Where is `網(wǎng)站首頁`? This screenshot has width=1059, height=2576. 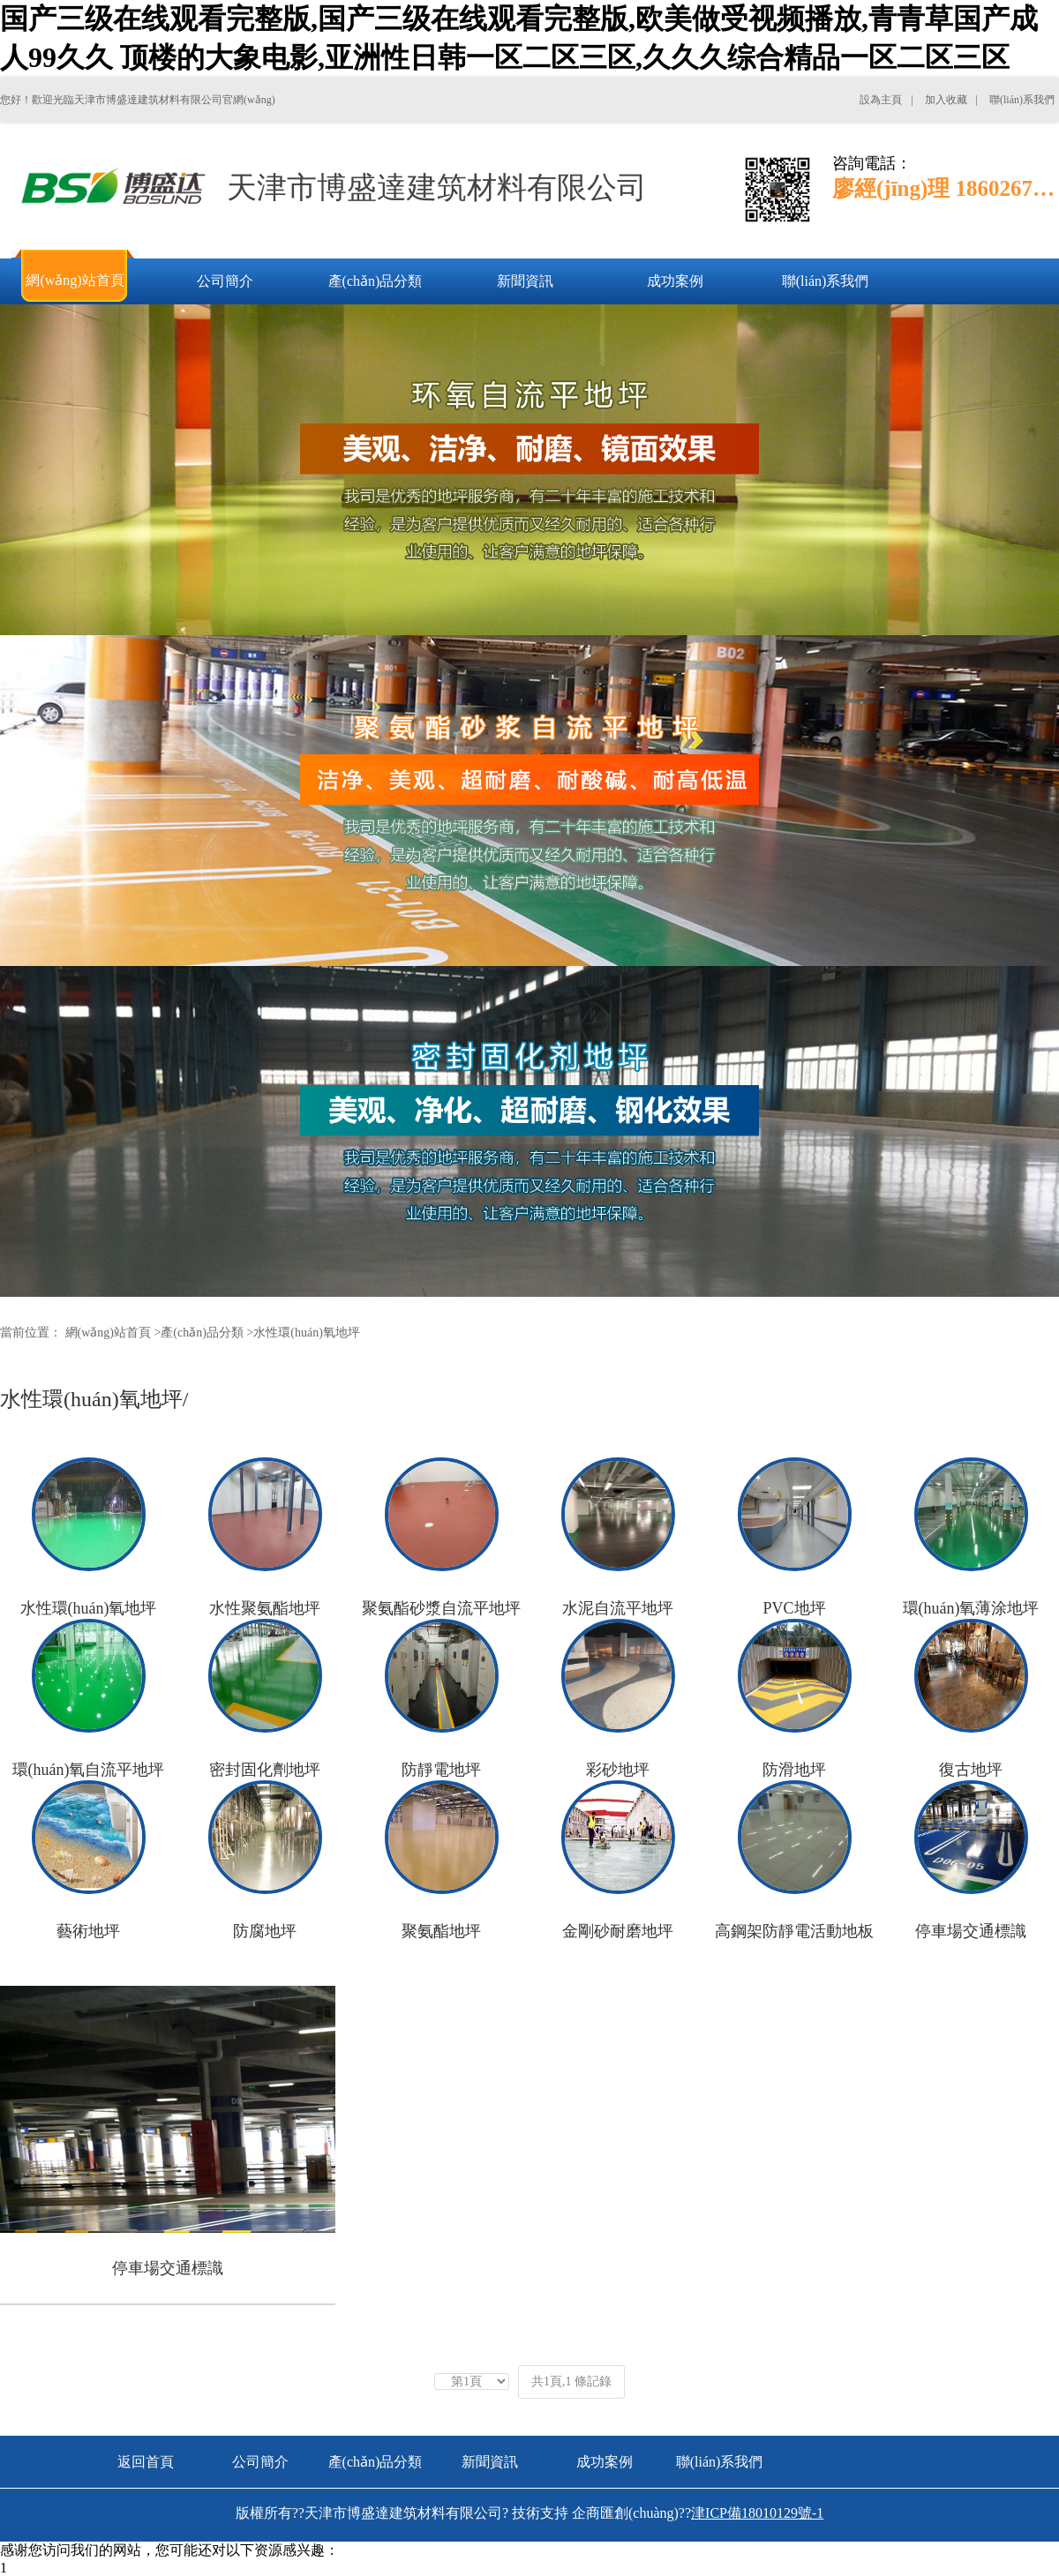 網(wǎng)站首頁 is located at coordinates (108, 1332).